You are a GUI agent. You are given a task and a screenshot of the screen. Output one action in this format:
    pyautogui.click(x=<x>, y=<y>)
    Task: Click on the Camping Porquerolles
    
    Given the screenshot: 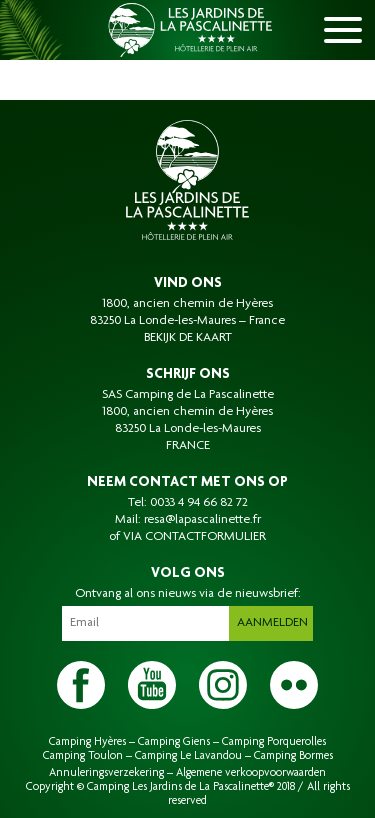 What is the action you would take?
    pyautogui.click(x=274, y=742)
    